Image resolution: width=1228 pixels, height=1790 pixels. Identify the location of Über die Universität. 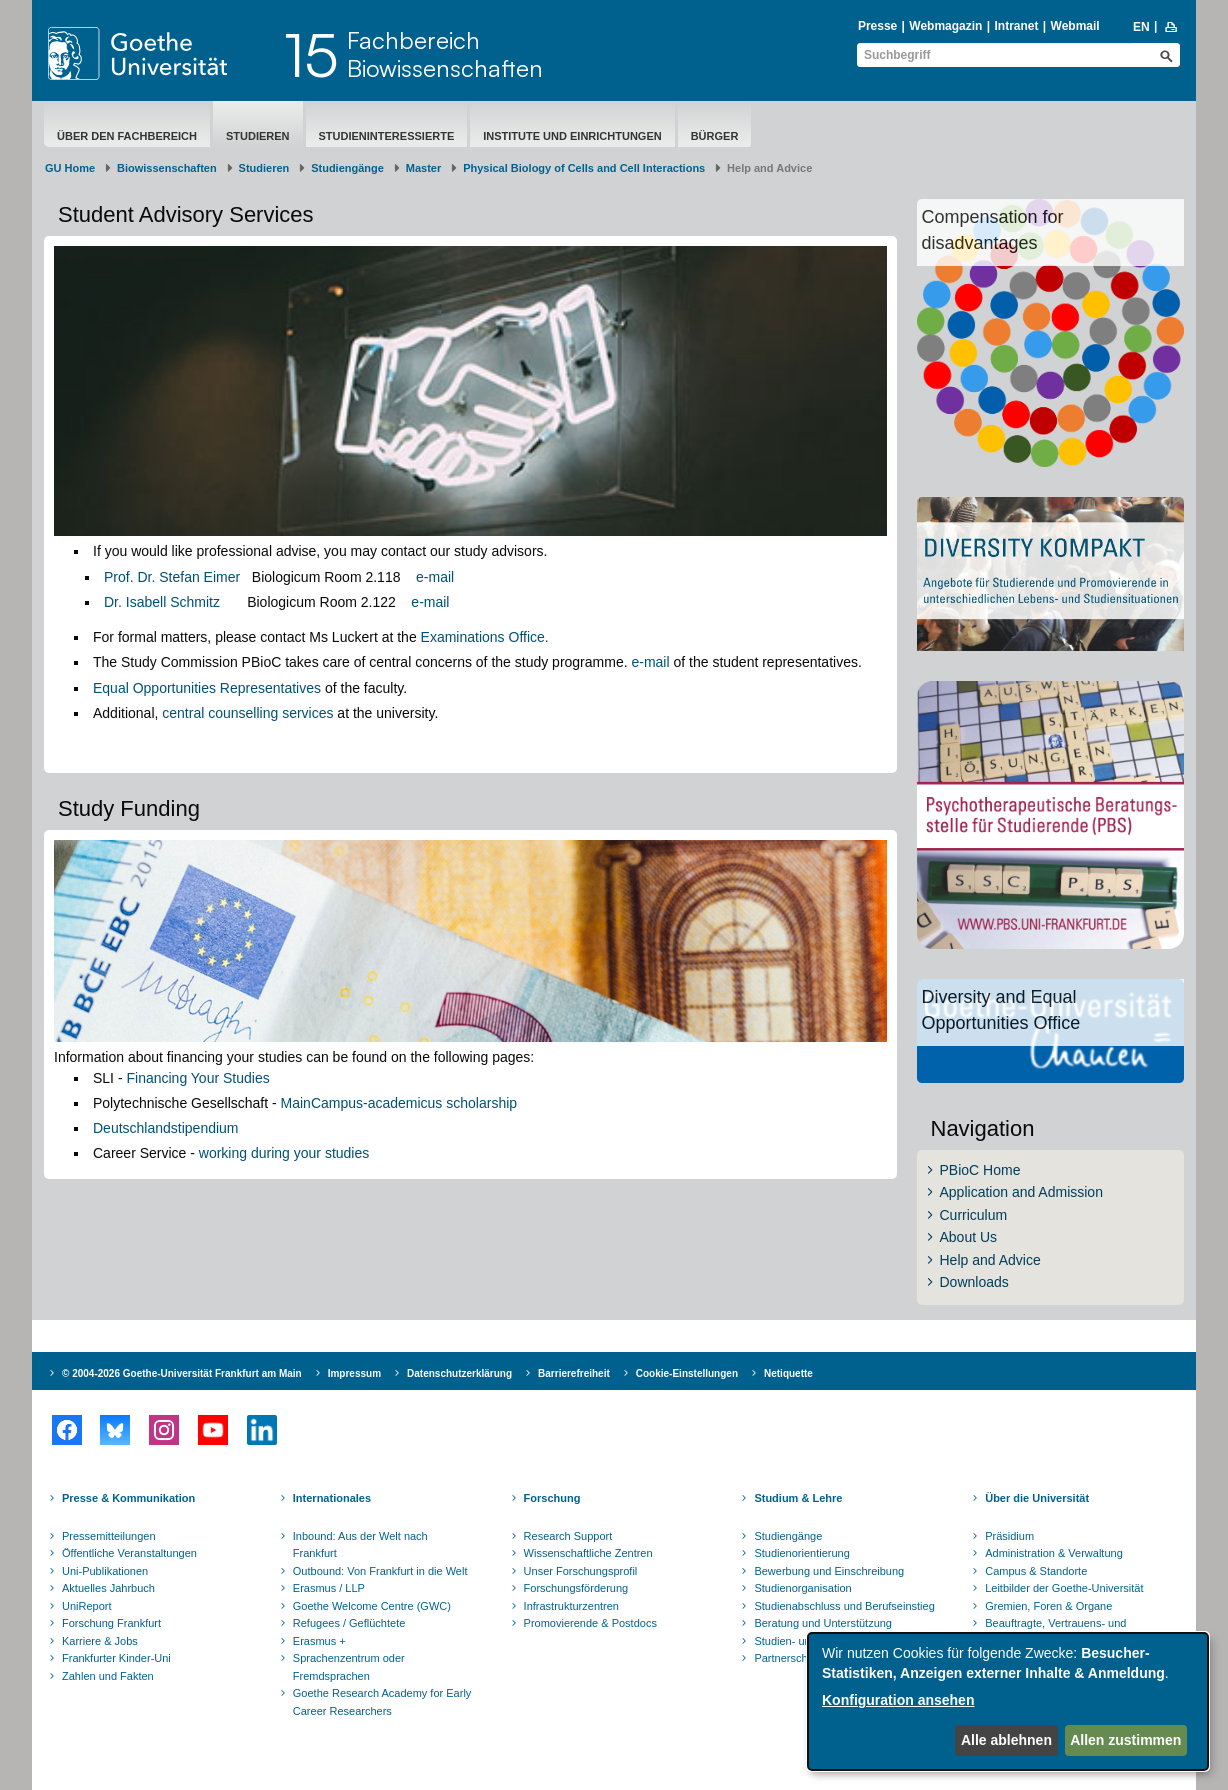
(1037, 1498).